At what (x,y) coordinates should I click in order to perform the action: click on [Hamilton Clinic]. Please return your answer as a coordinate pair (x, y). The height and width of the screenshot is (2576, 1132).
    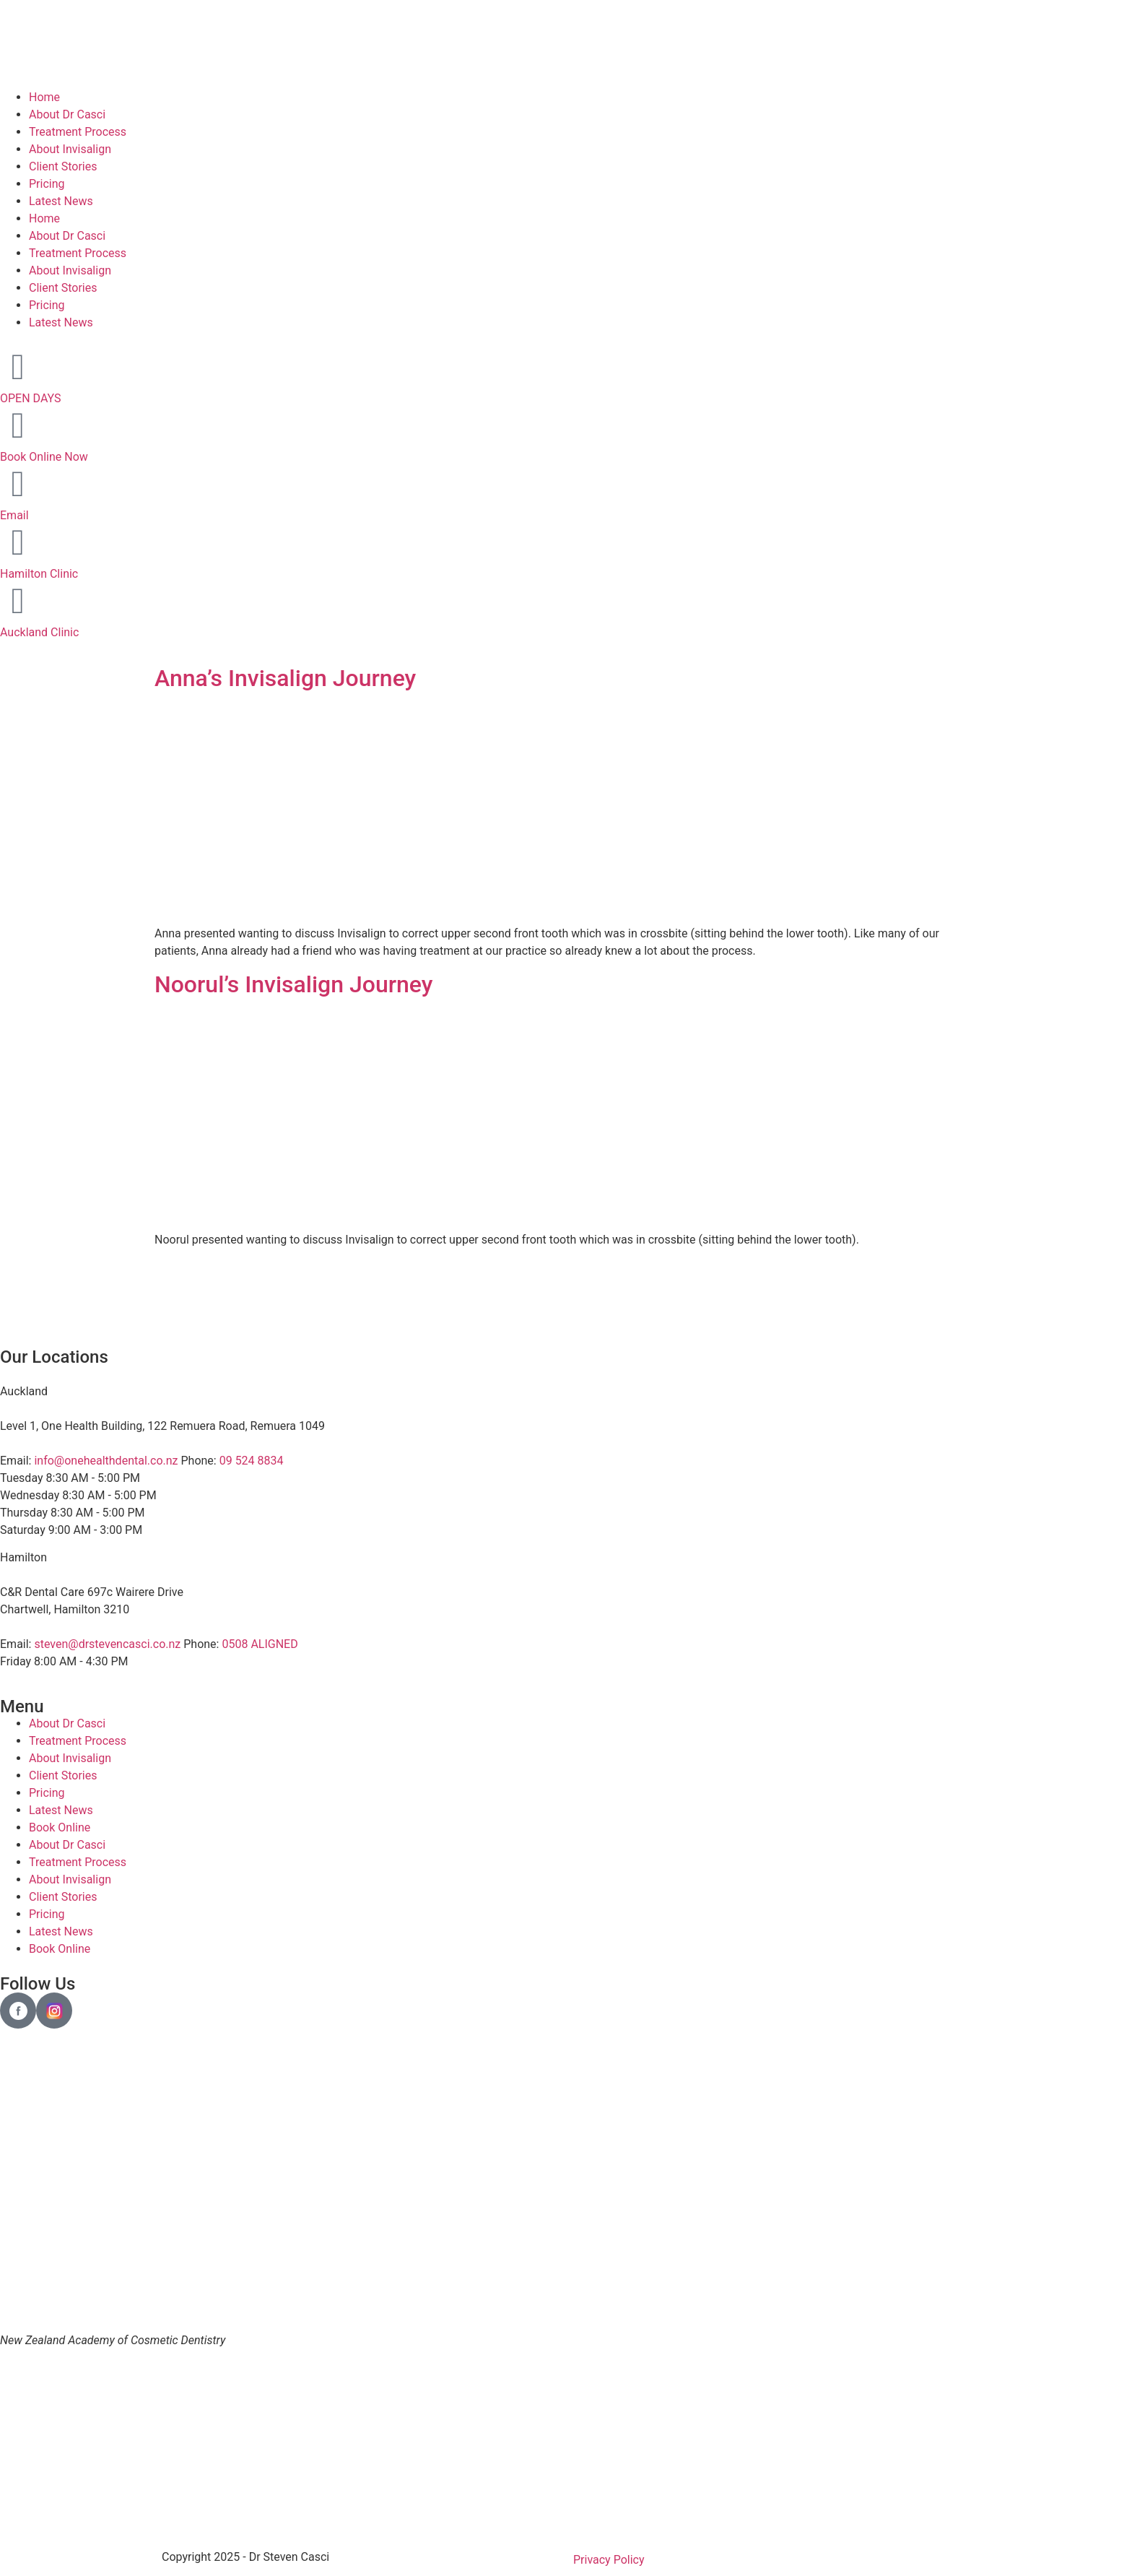
    Looking at the image, I should click on (18, 542).